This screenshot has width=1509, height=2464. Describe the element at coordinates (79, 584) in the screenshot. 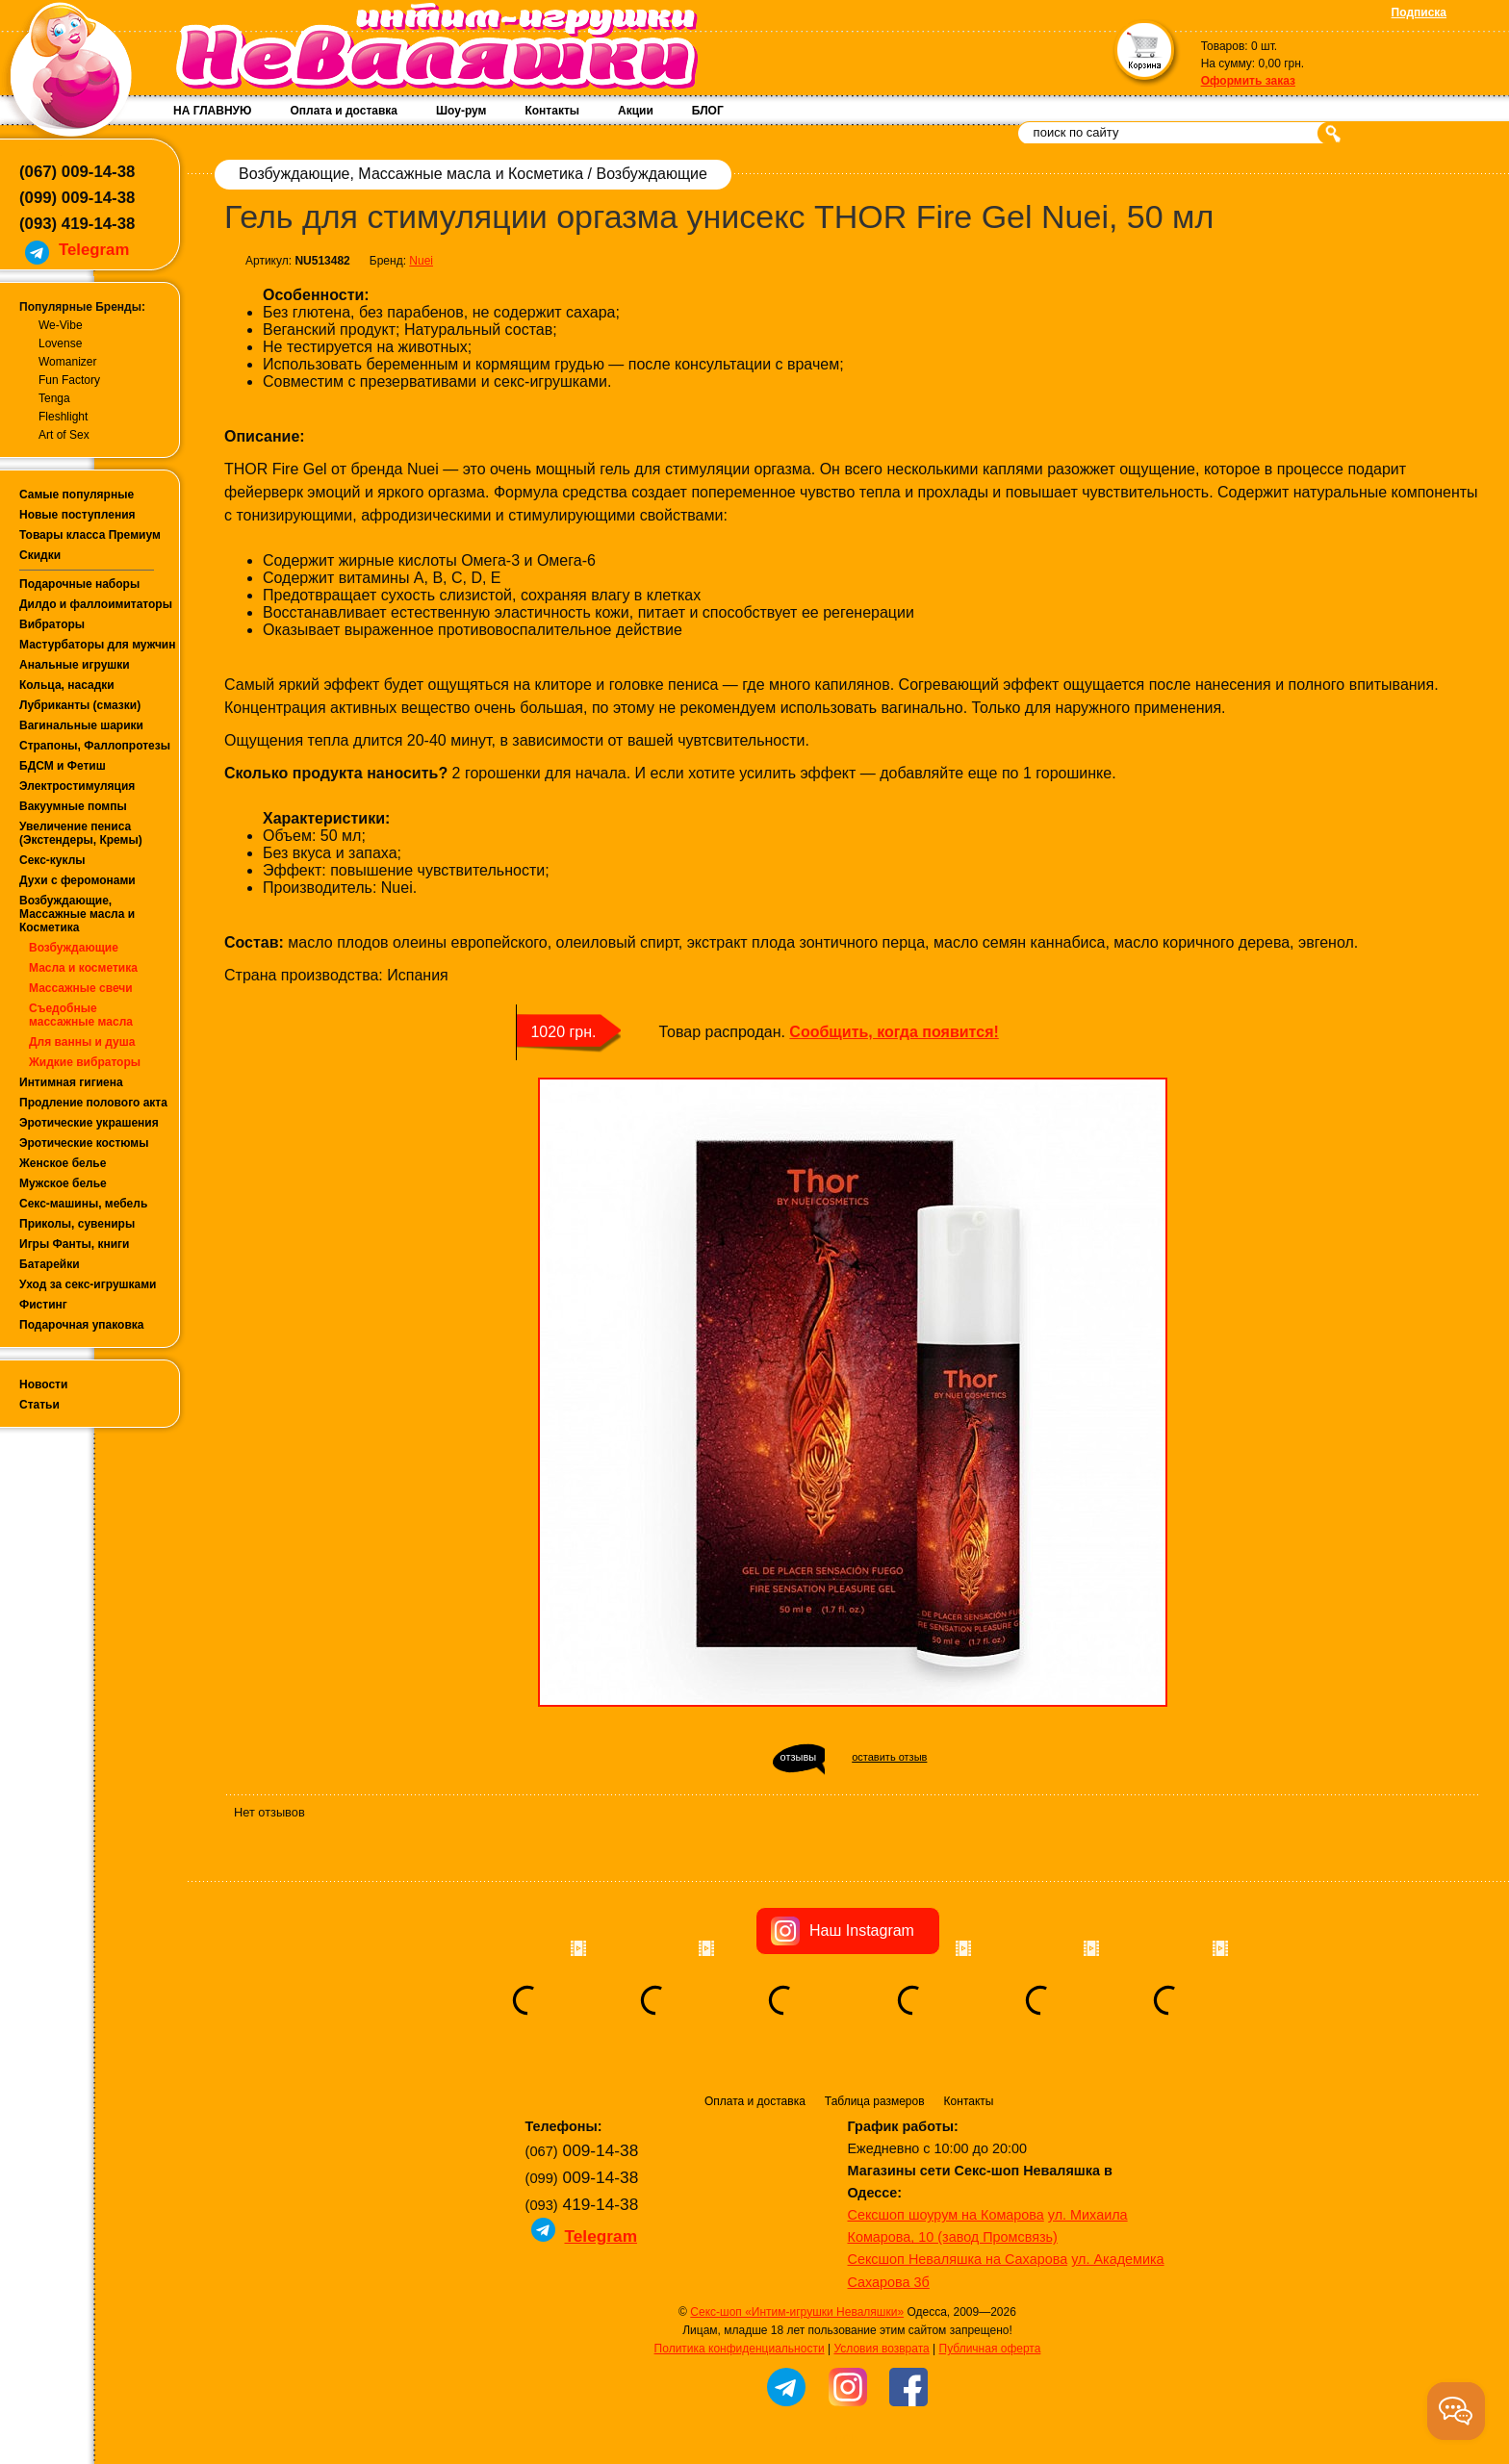

I see `Подарочные наборы` at that location.